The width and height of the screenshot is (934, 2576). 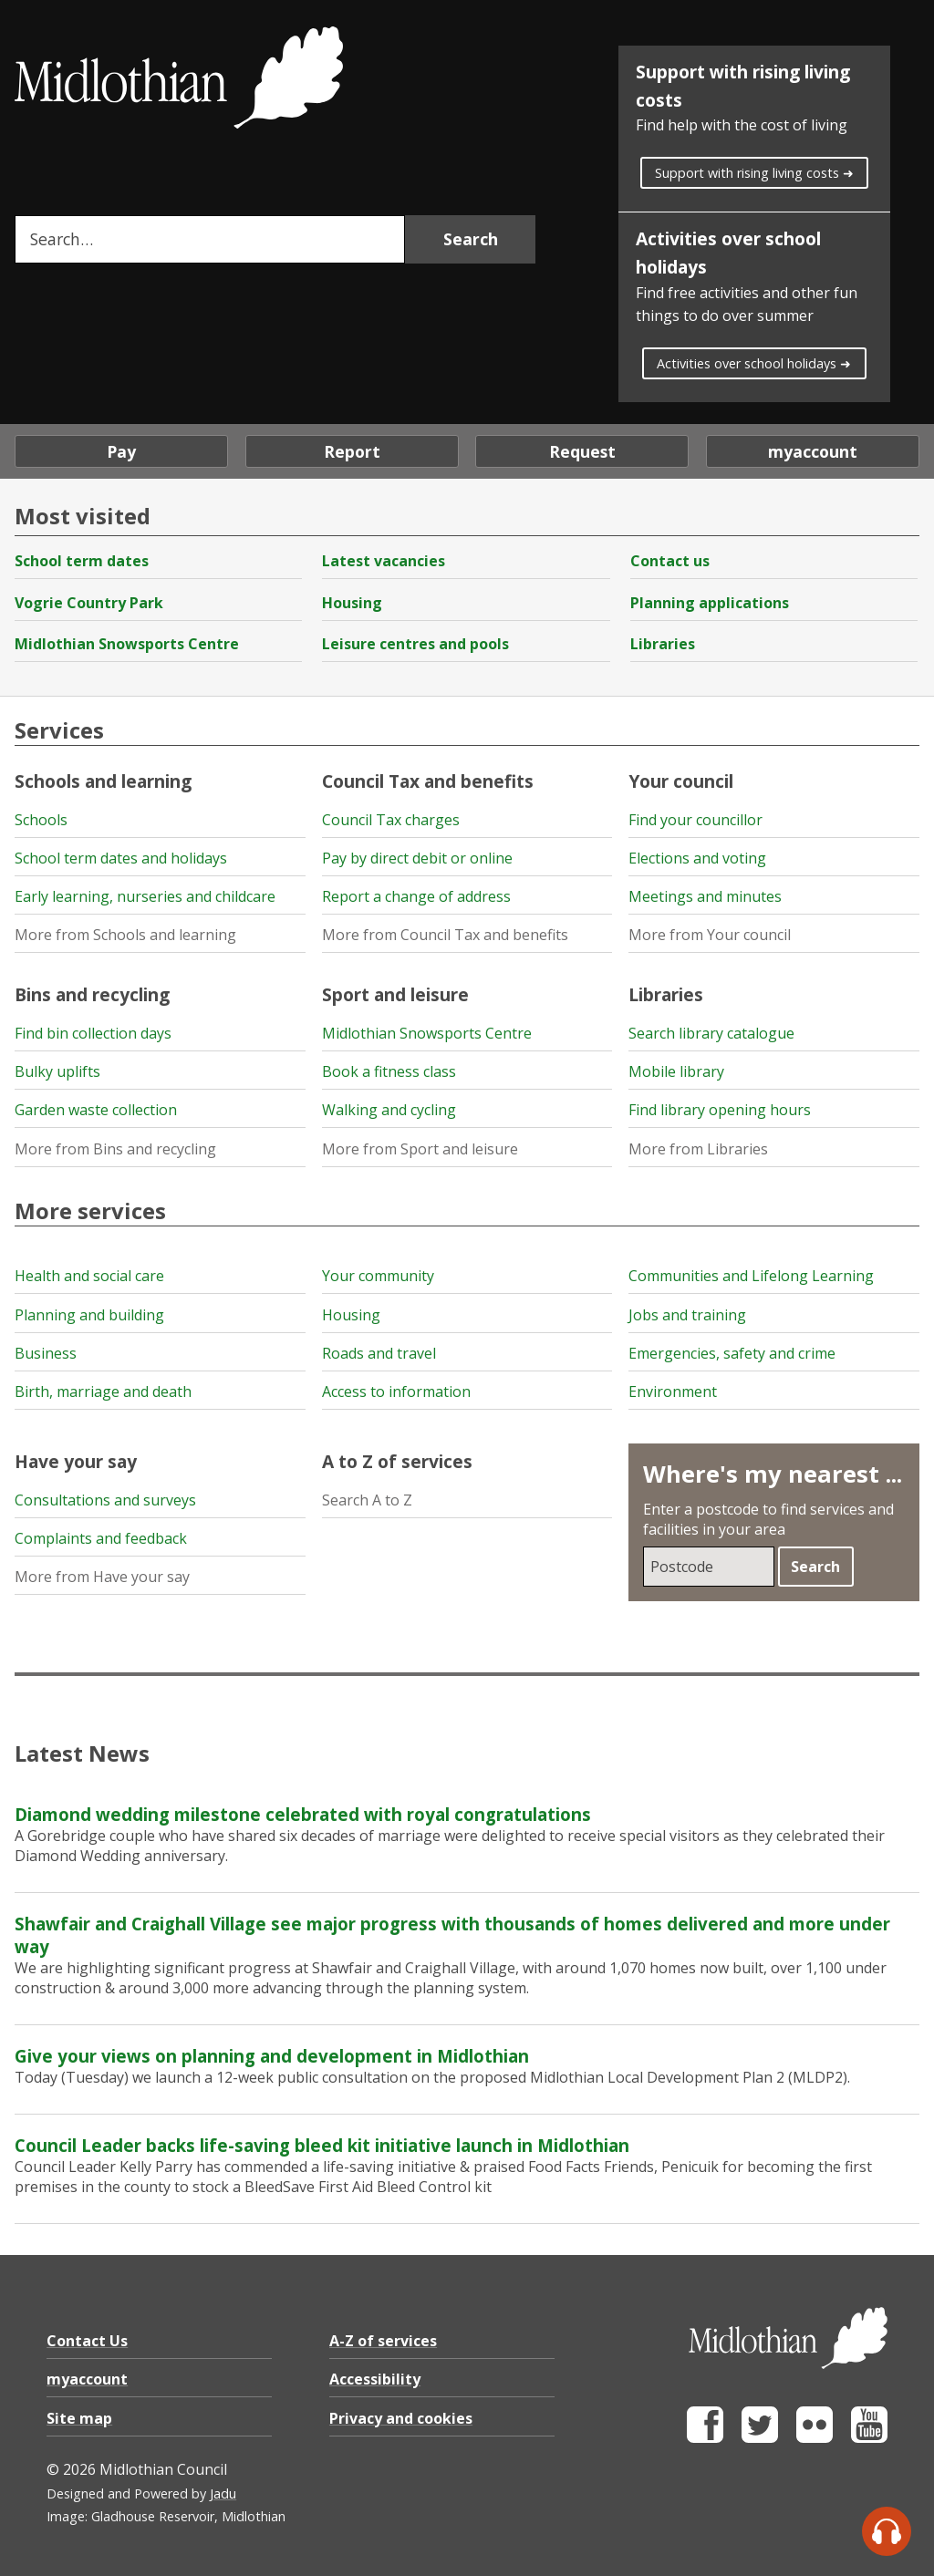 What do you see at coordinates (303, 1814) in the screenshot?
I see `Diamond wedding milestone celebrated with royal congratulations` at bounding box center [303, 1814].